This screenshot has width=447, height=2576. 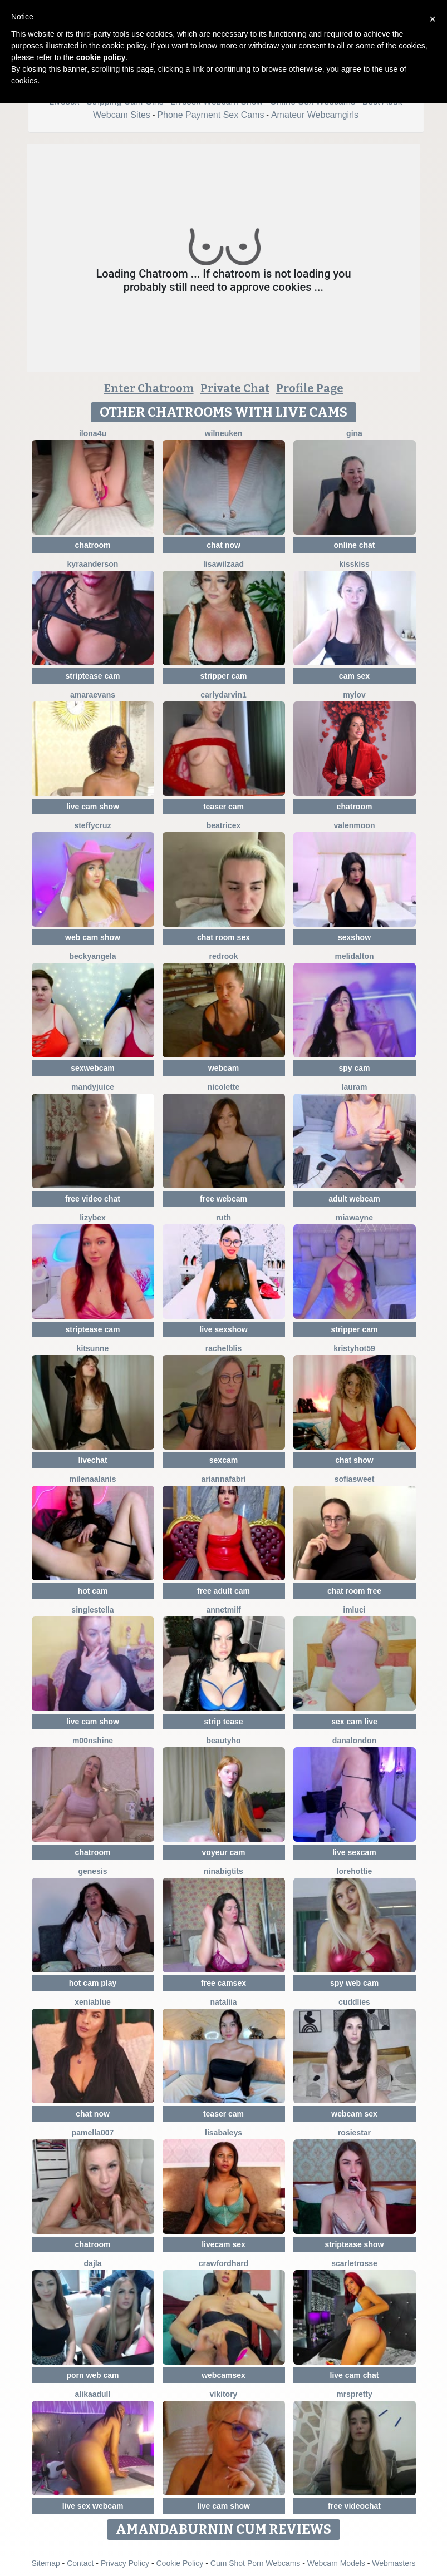 What do you see at coordinates (354, 2132) in the screenshot?
I see `RosieStar` at bounding box center [354, 2132].